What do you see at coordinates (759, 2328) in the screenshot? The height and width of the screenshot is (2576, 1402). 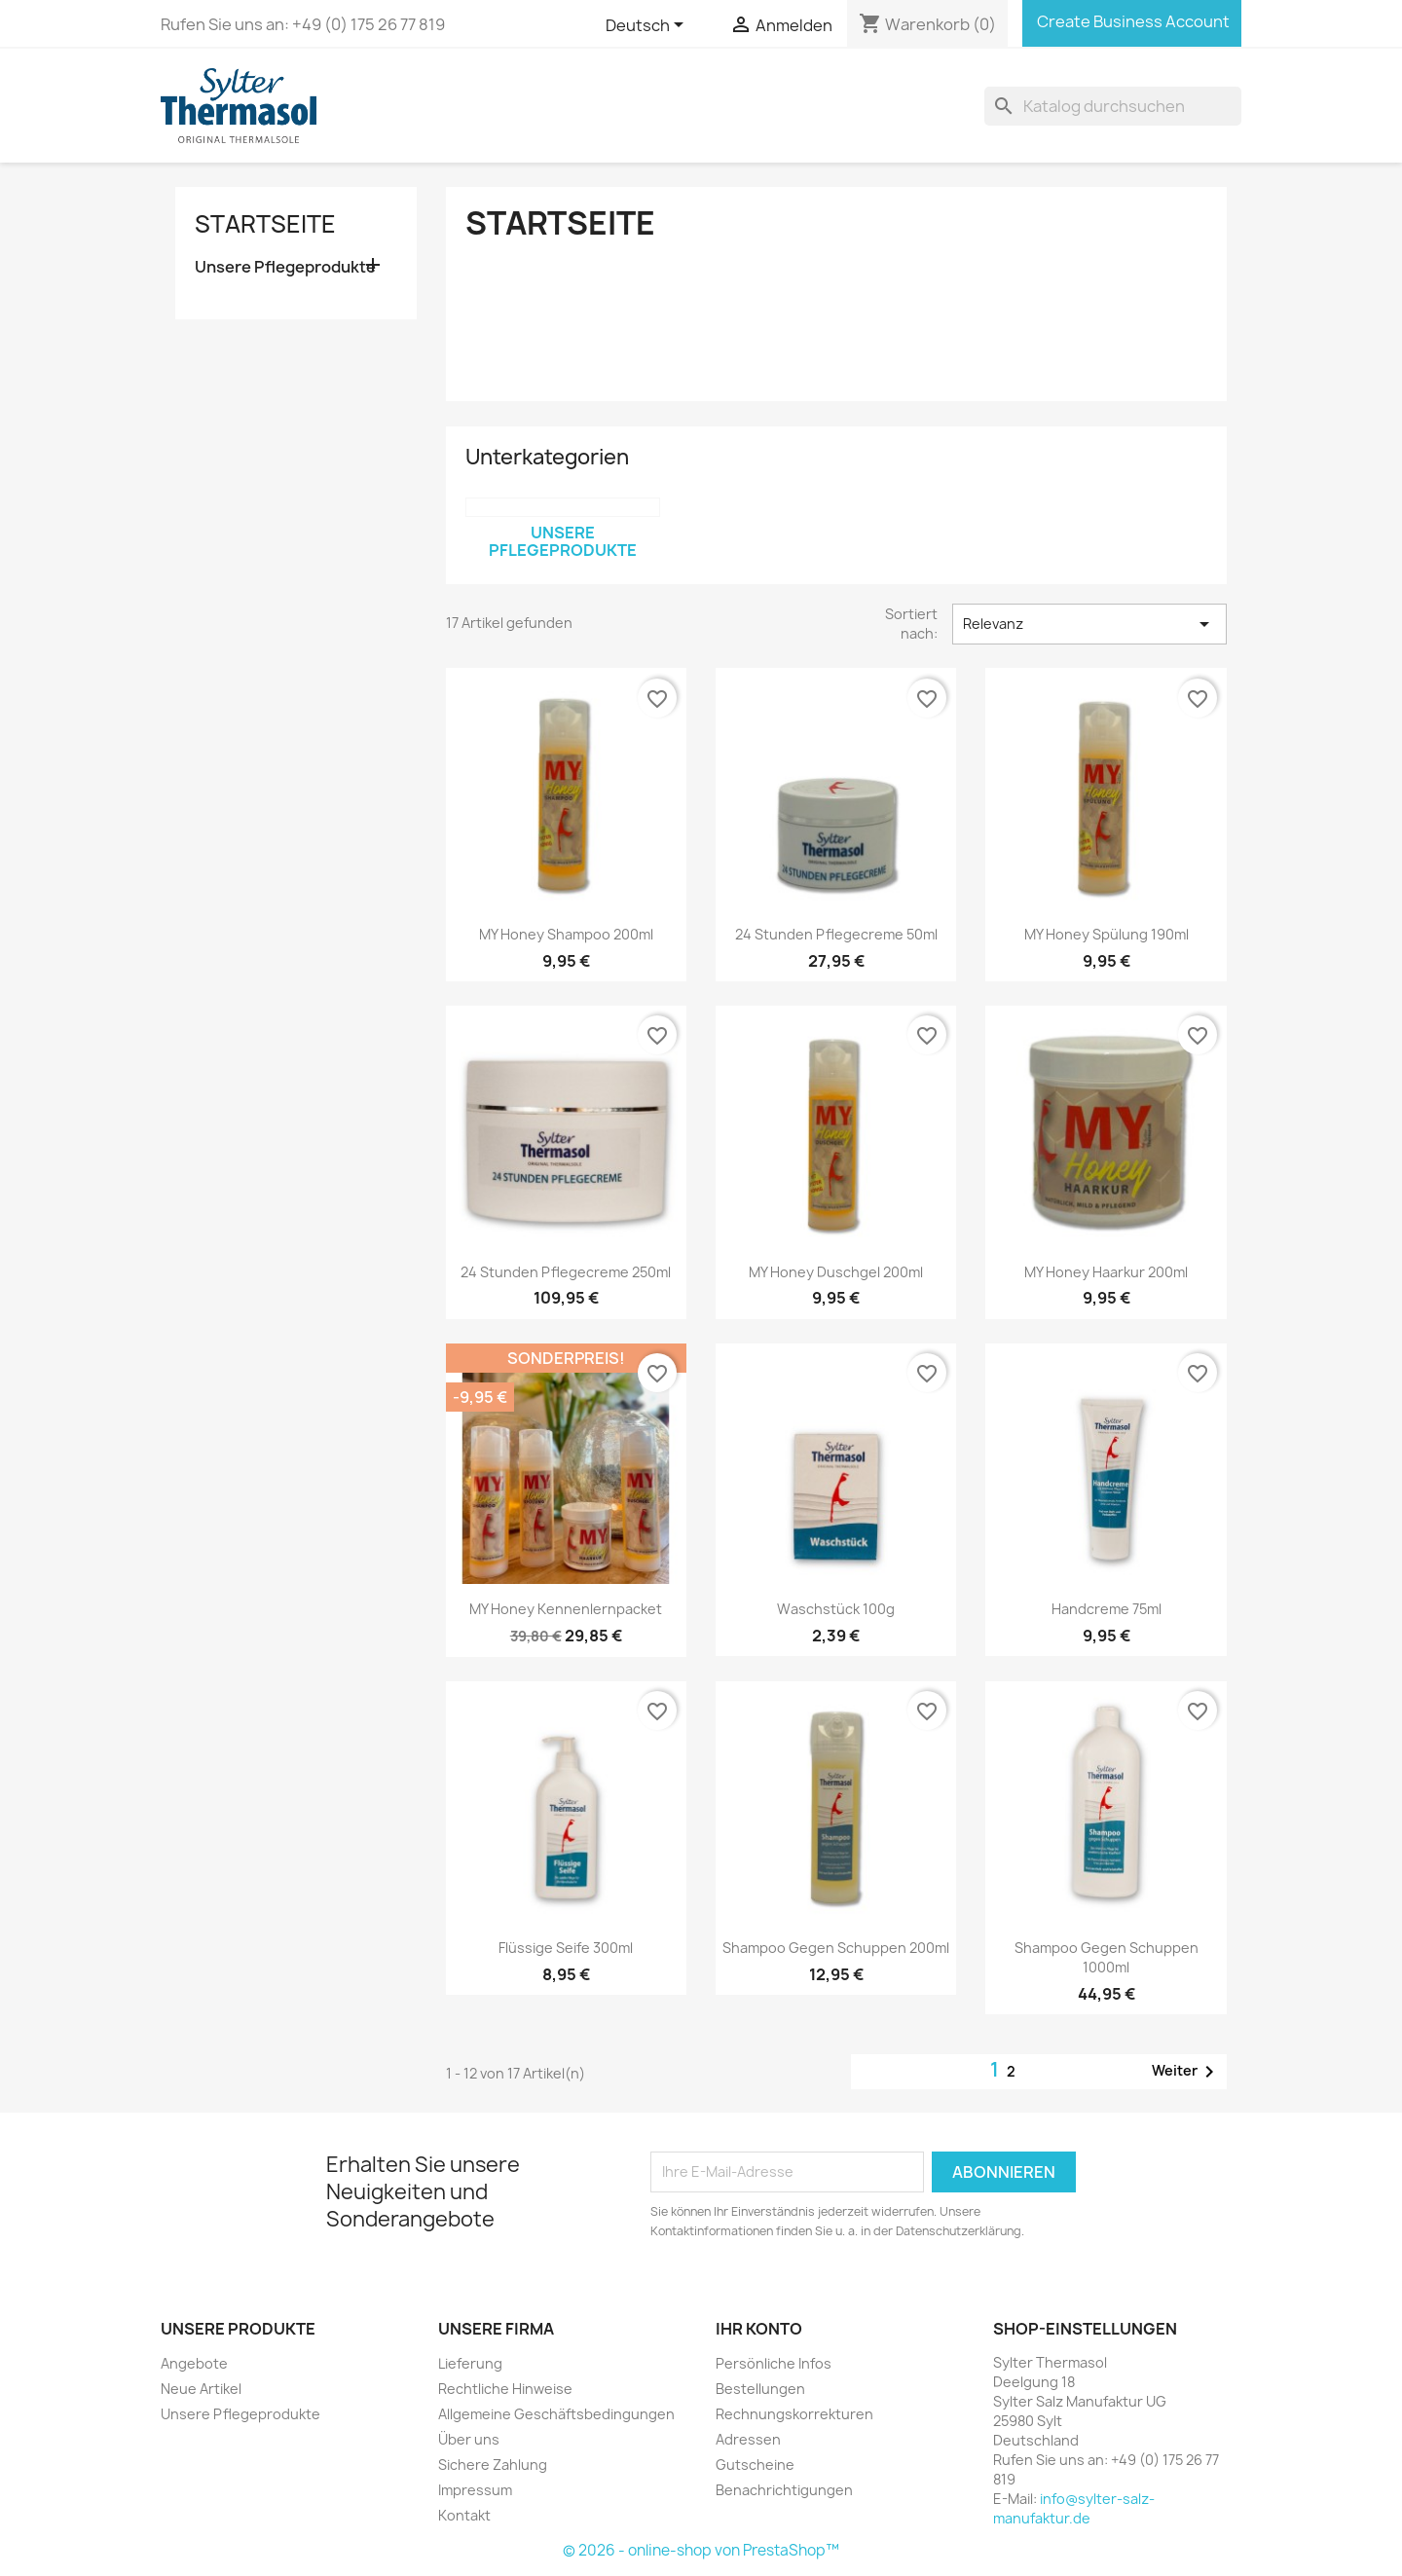 I see `Ihr Konto` at bounding box center [759, 2328].